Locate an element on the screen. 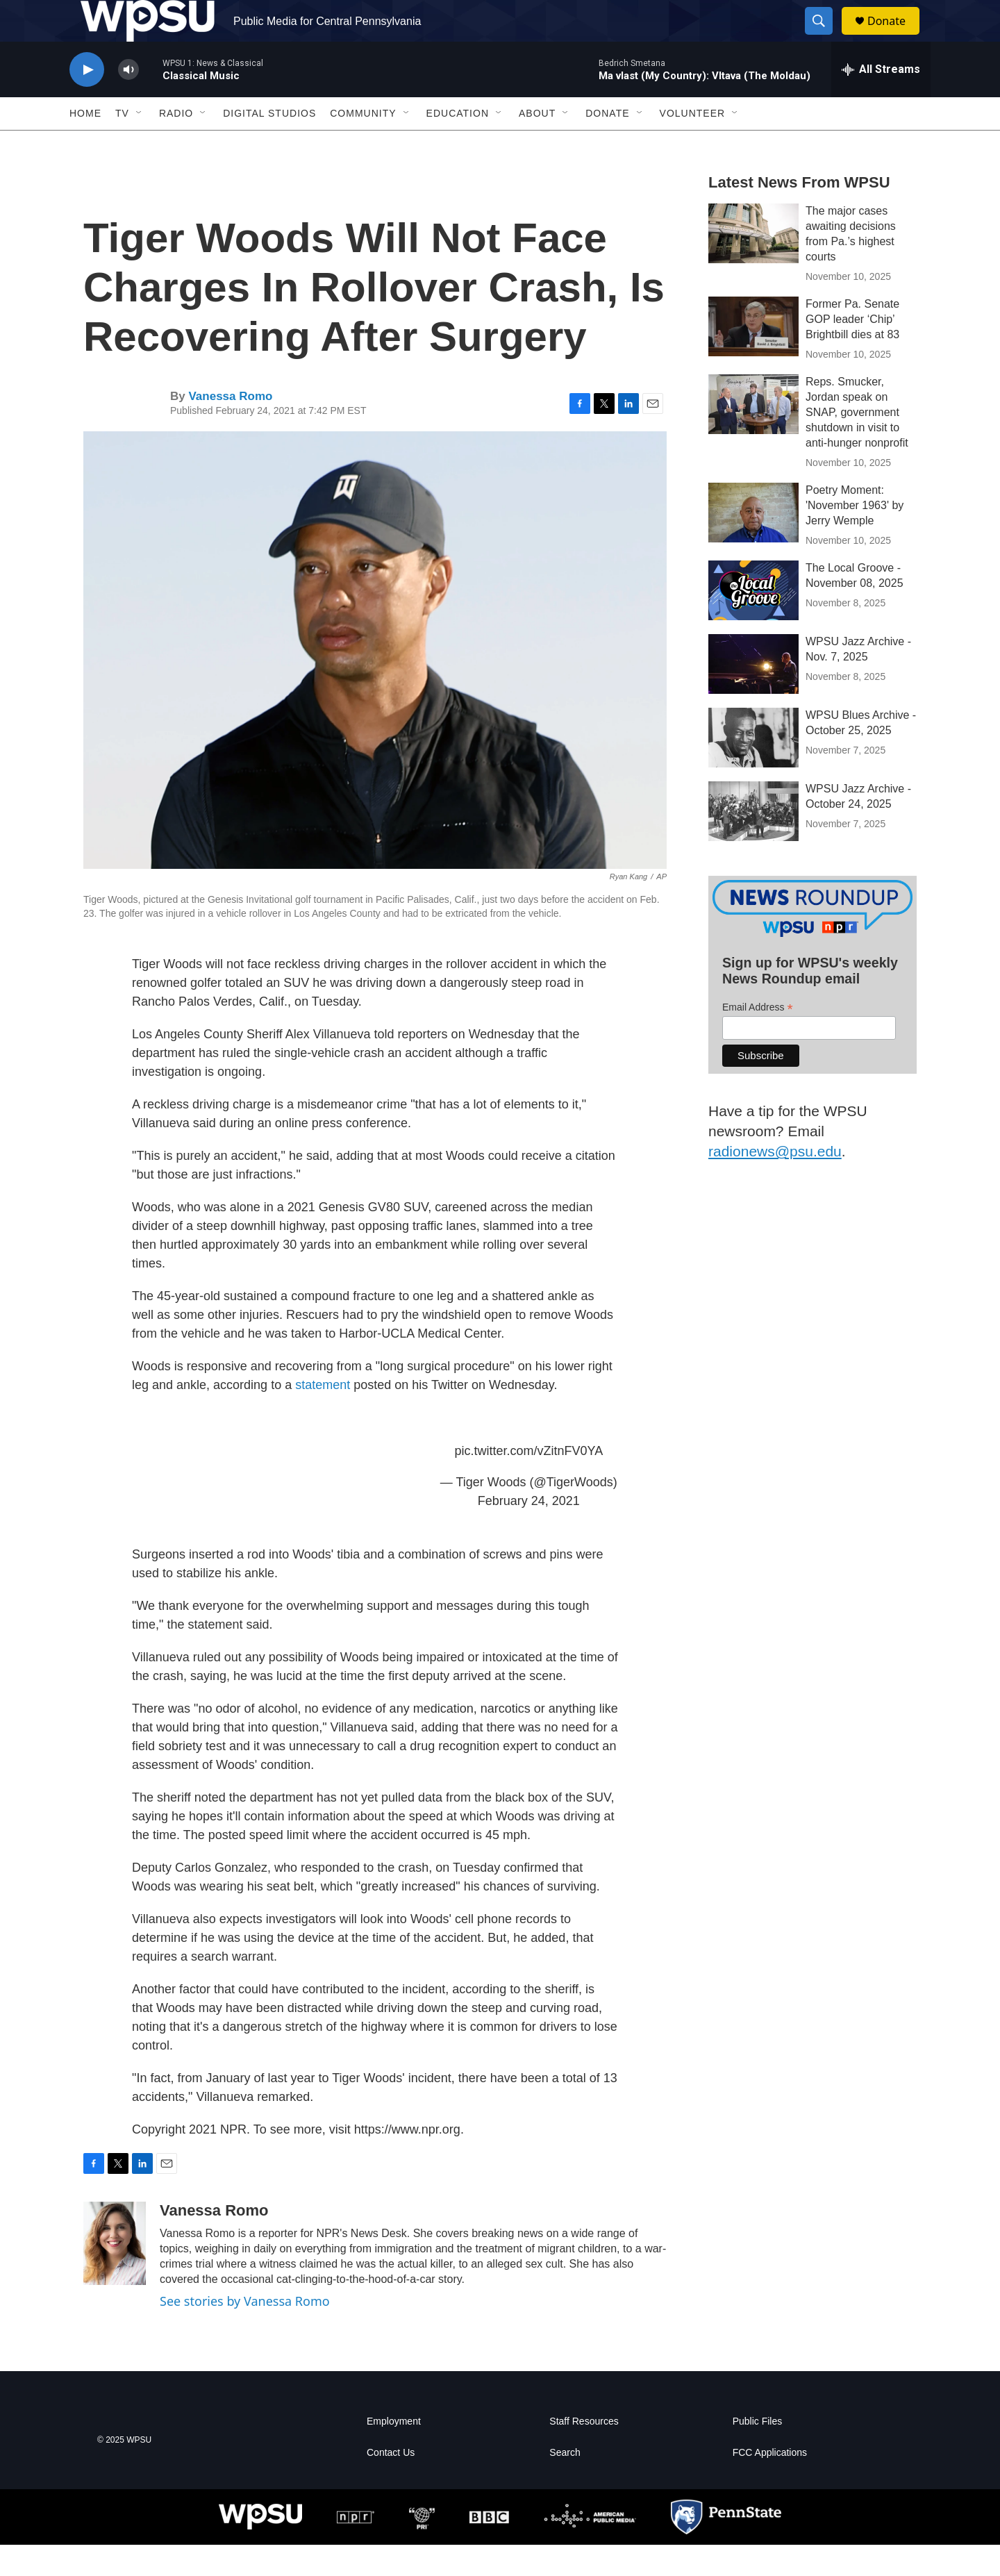 This screenshot has height=2576, width=1000. statement is located at coordinates (324, 1416).